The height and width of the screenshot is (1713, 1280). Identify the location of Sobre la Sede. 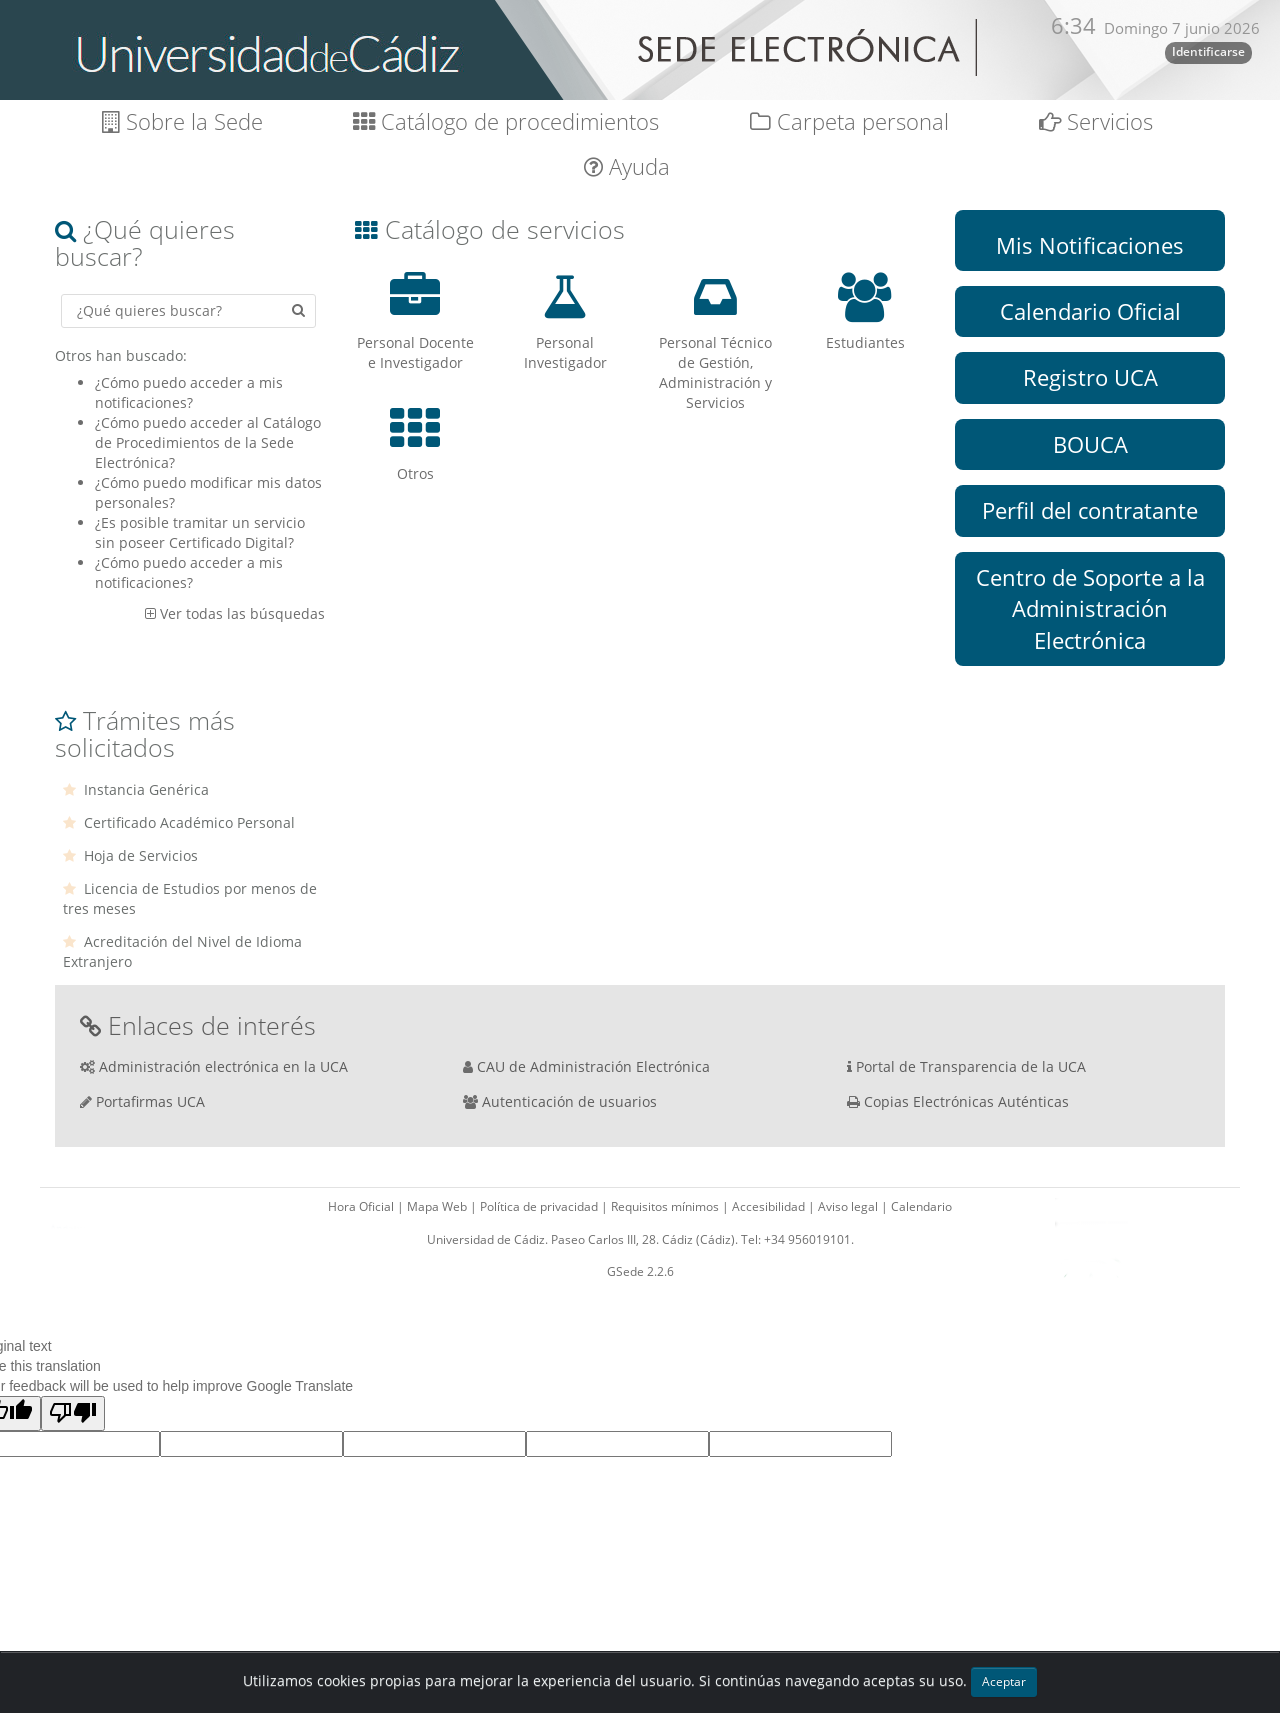
(182, 121).